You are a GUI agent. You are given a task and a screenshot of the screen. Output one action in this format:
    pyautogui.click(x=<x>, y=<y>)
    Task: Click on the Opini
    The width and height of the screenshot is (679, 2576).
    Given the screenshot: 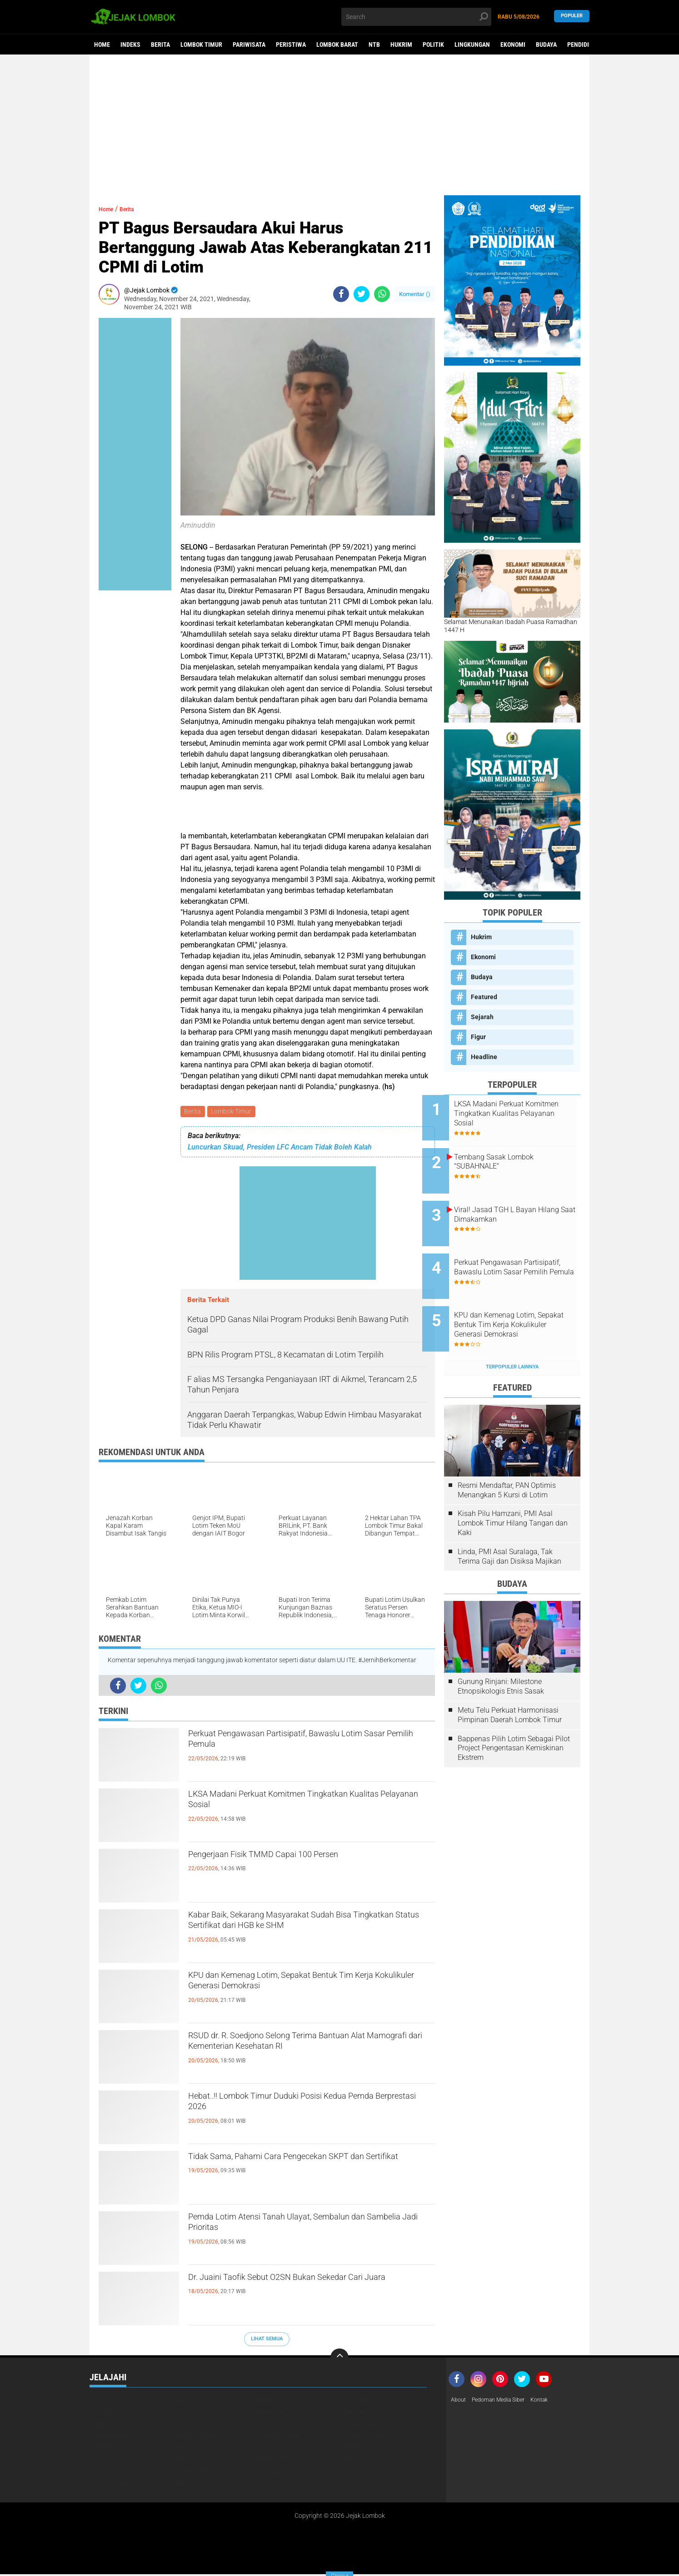 What is the action you would take?
    pyautogui.click(x=97, y=2460)
    